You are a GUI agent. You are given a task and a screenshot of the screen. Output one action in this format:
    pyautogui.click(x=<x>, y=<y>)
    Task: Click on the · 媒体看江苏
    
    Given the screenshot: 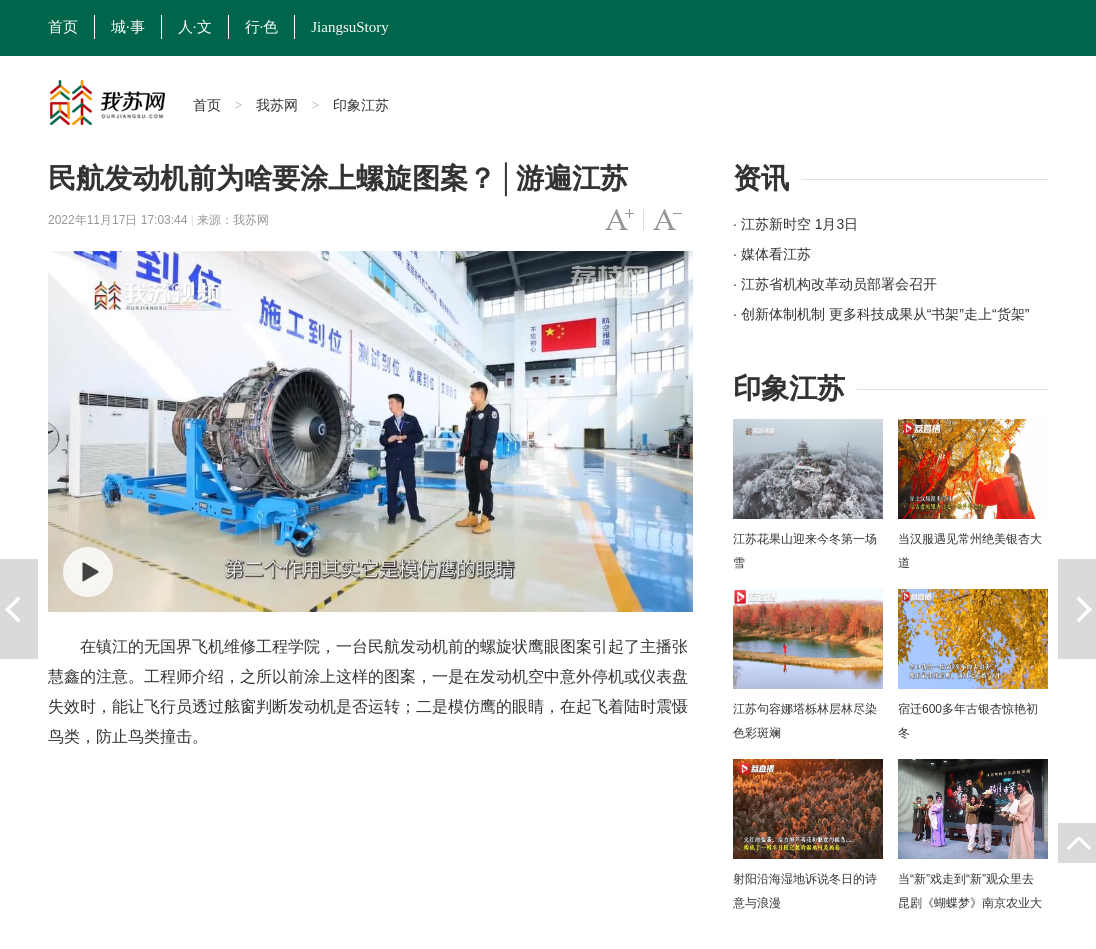 What is the action you would take?
    pyautogui.click(x=772, y=254)
    